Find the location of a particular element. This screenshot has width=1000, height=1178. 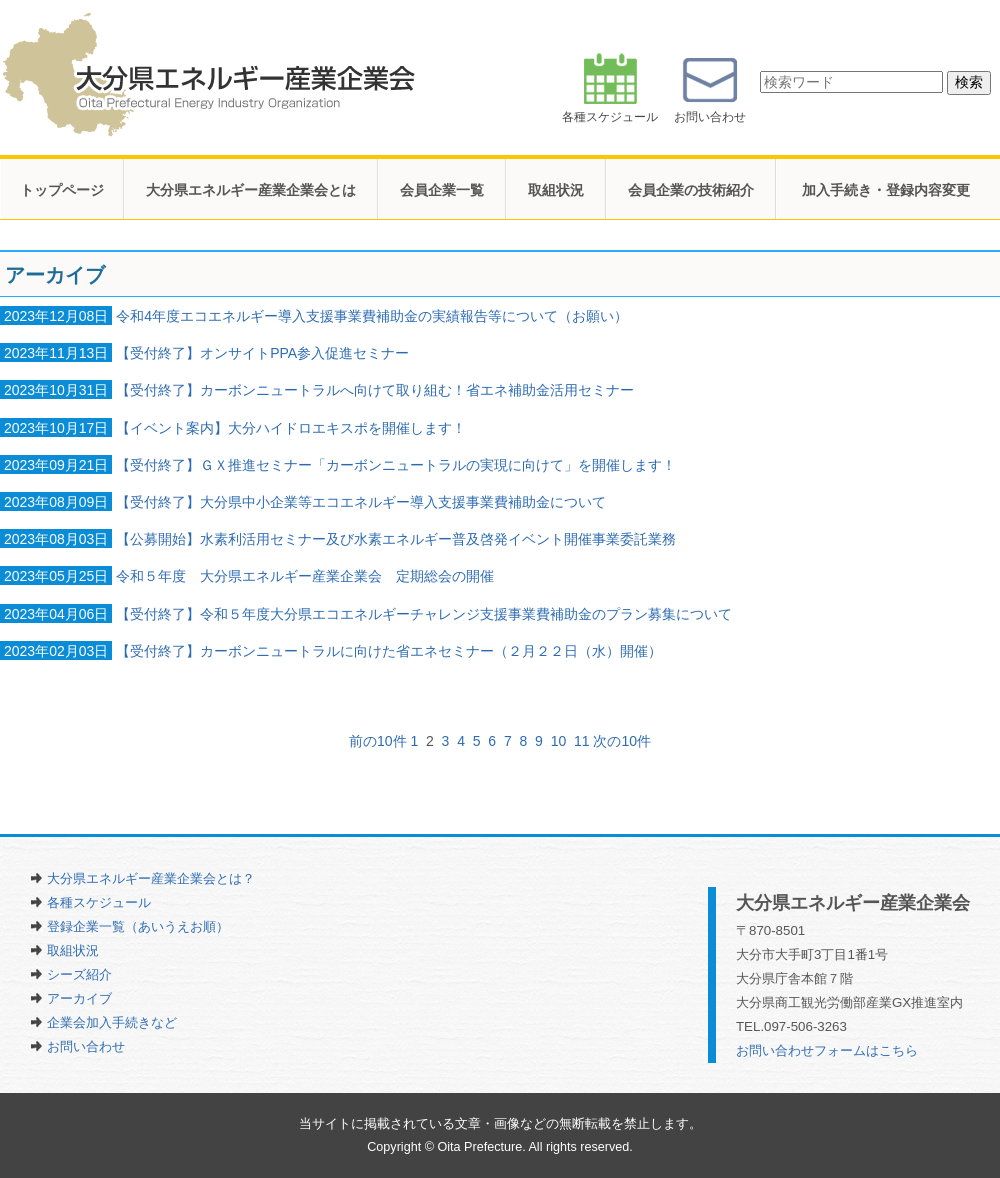

シーズ紹介 is located at coordinates (79, 974).